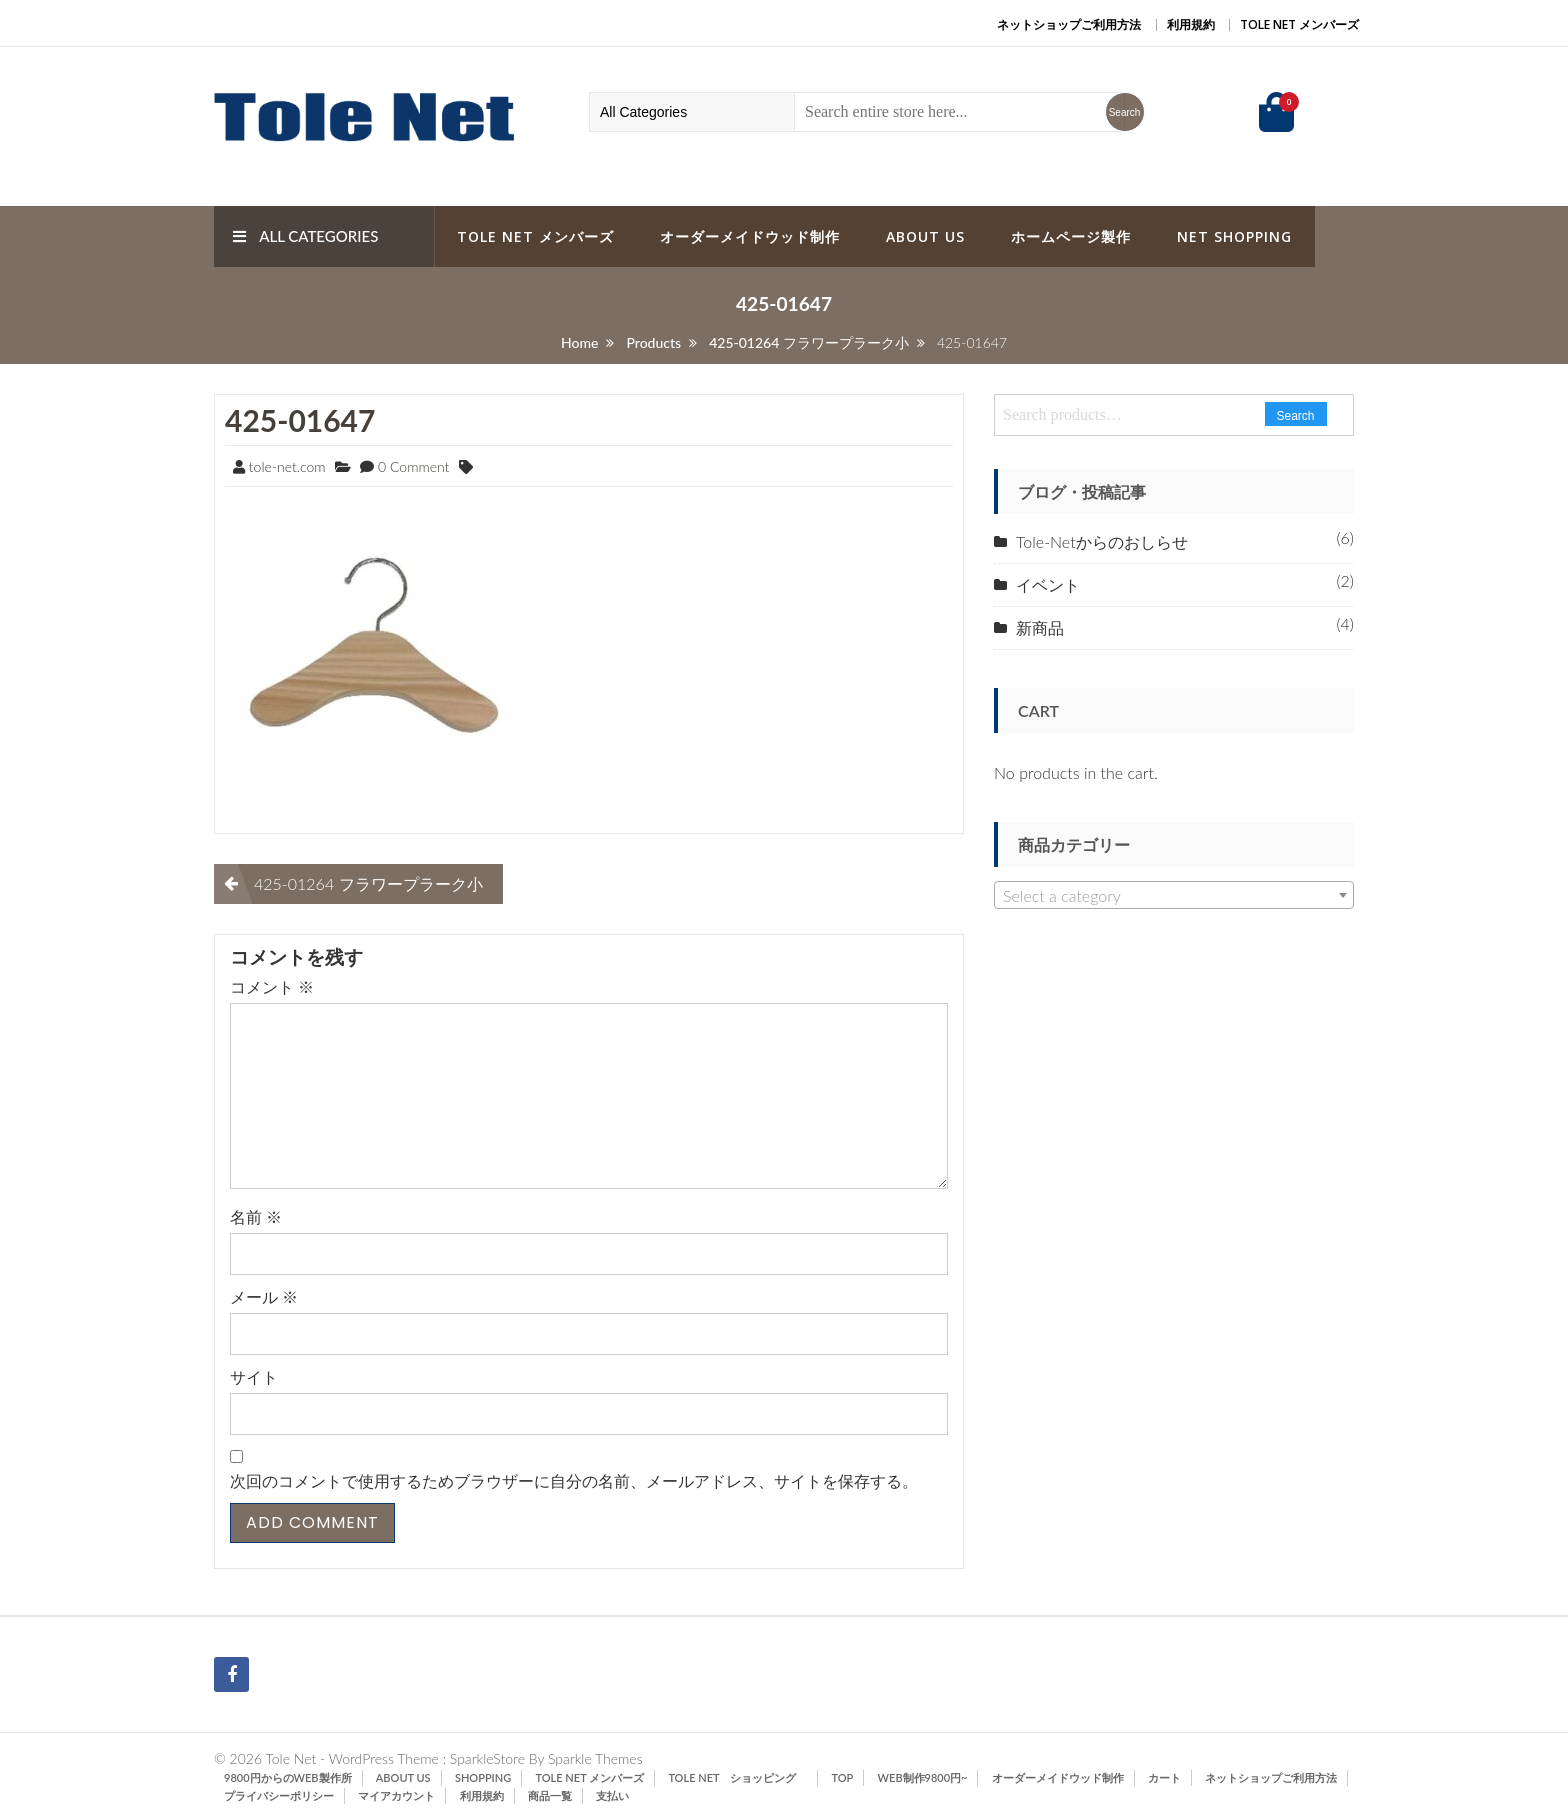 The image size is (1568, 1820). I want to click on 新商品, so click(1040, 627).